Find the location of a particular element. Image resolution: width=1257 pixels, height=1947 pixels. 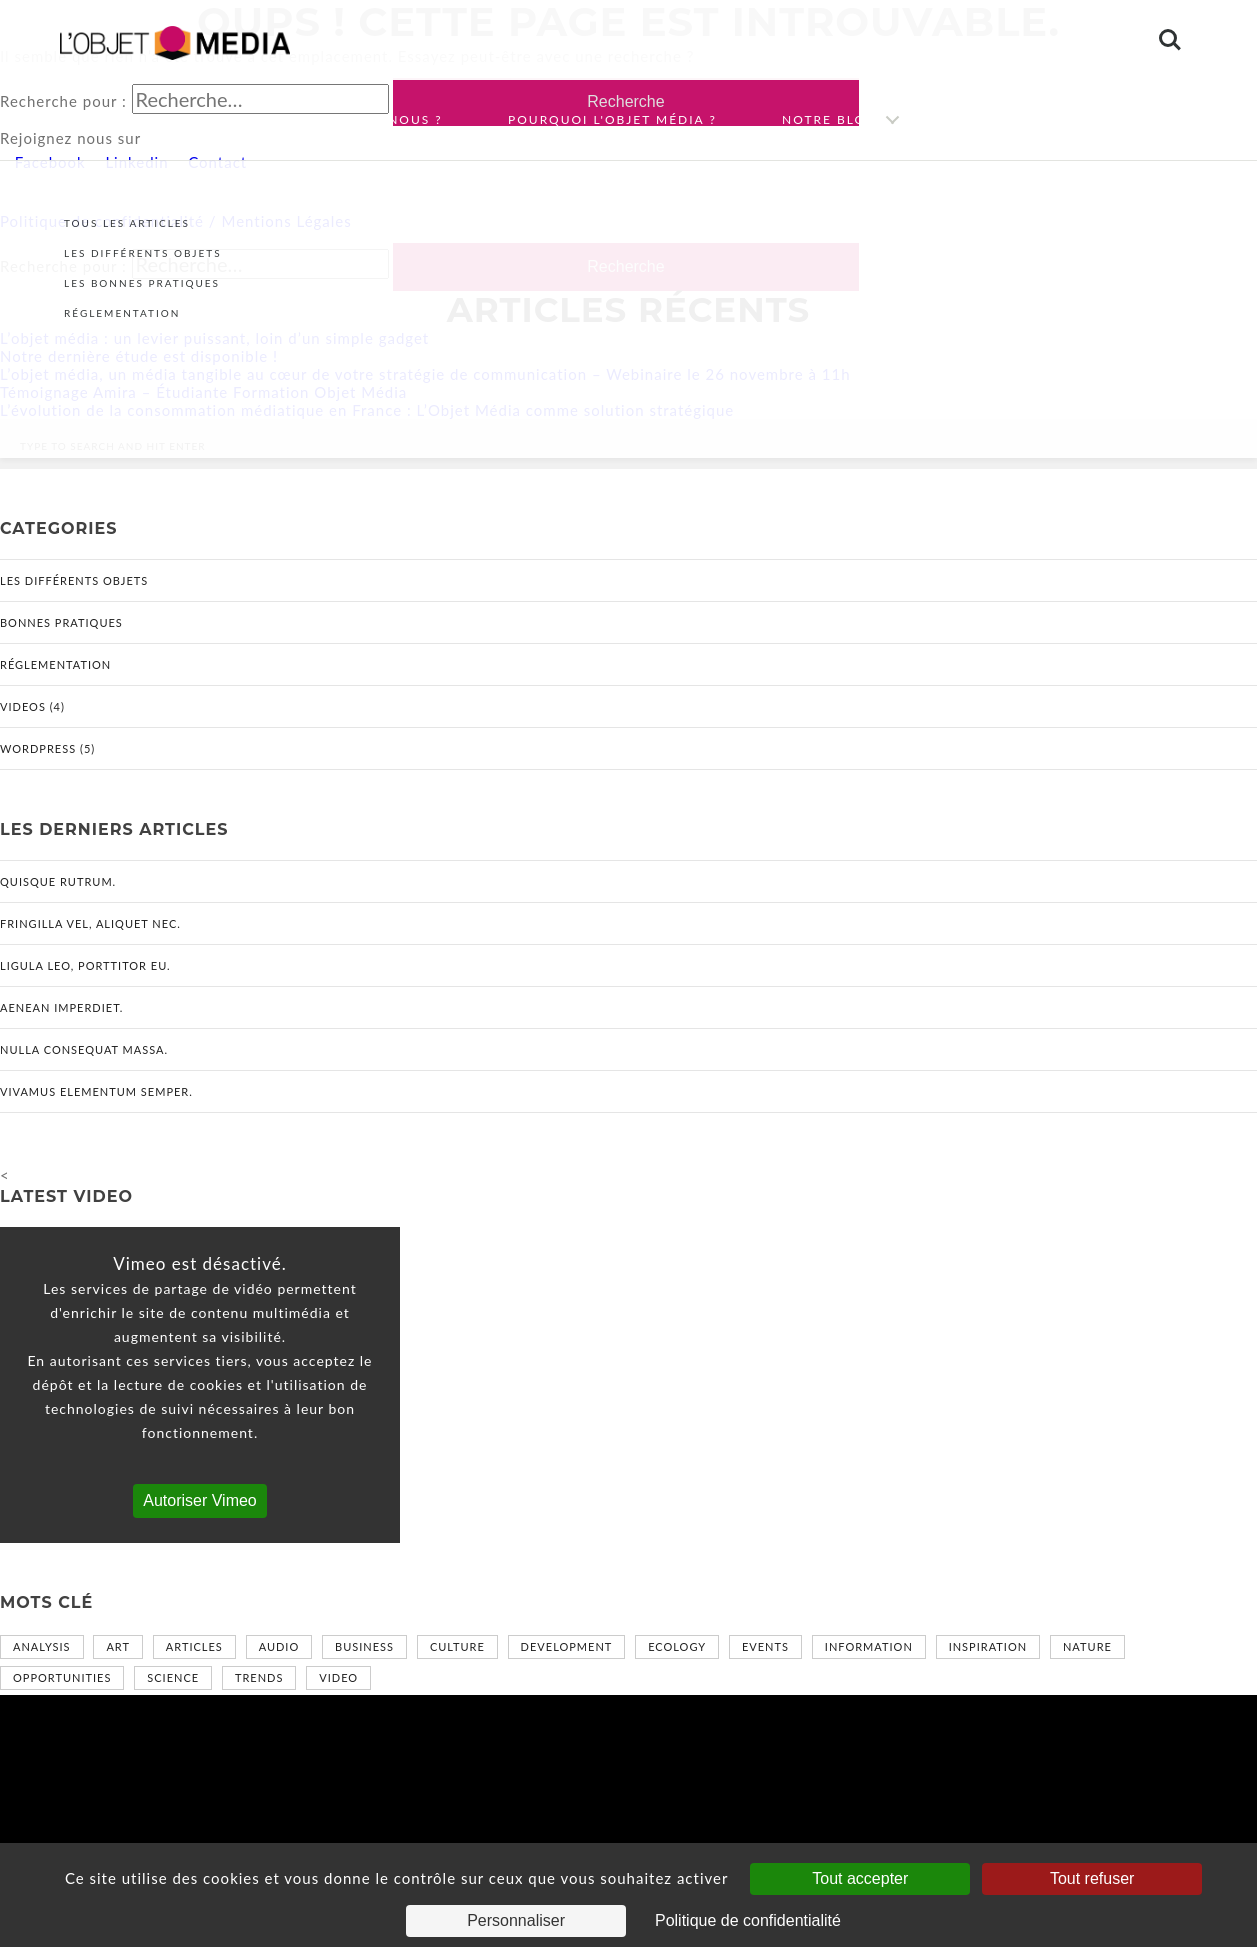

Qui sommes-nous ? is located at coordinates (364, 119).